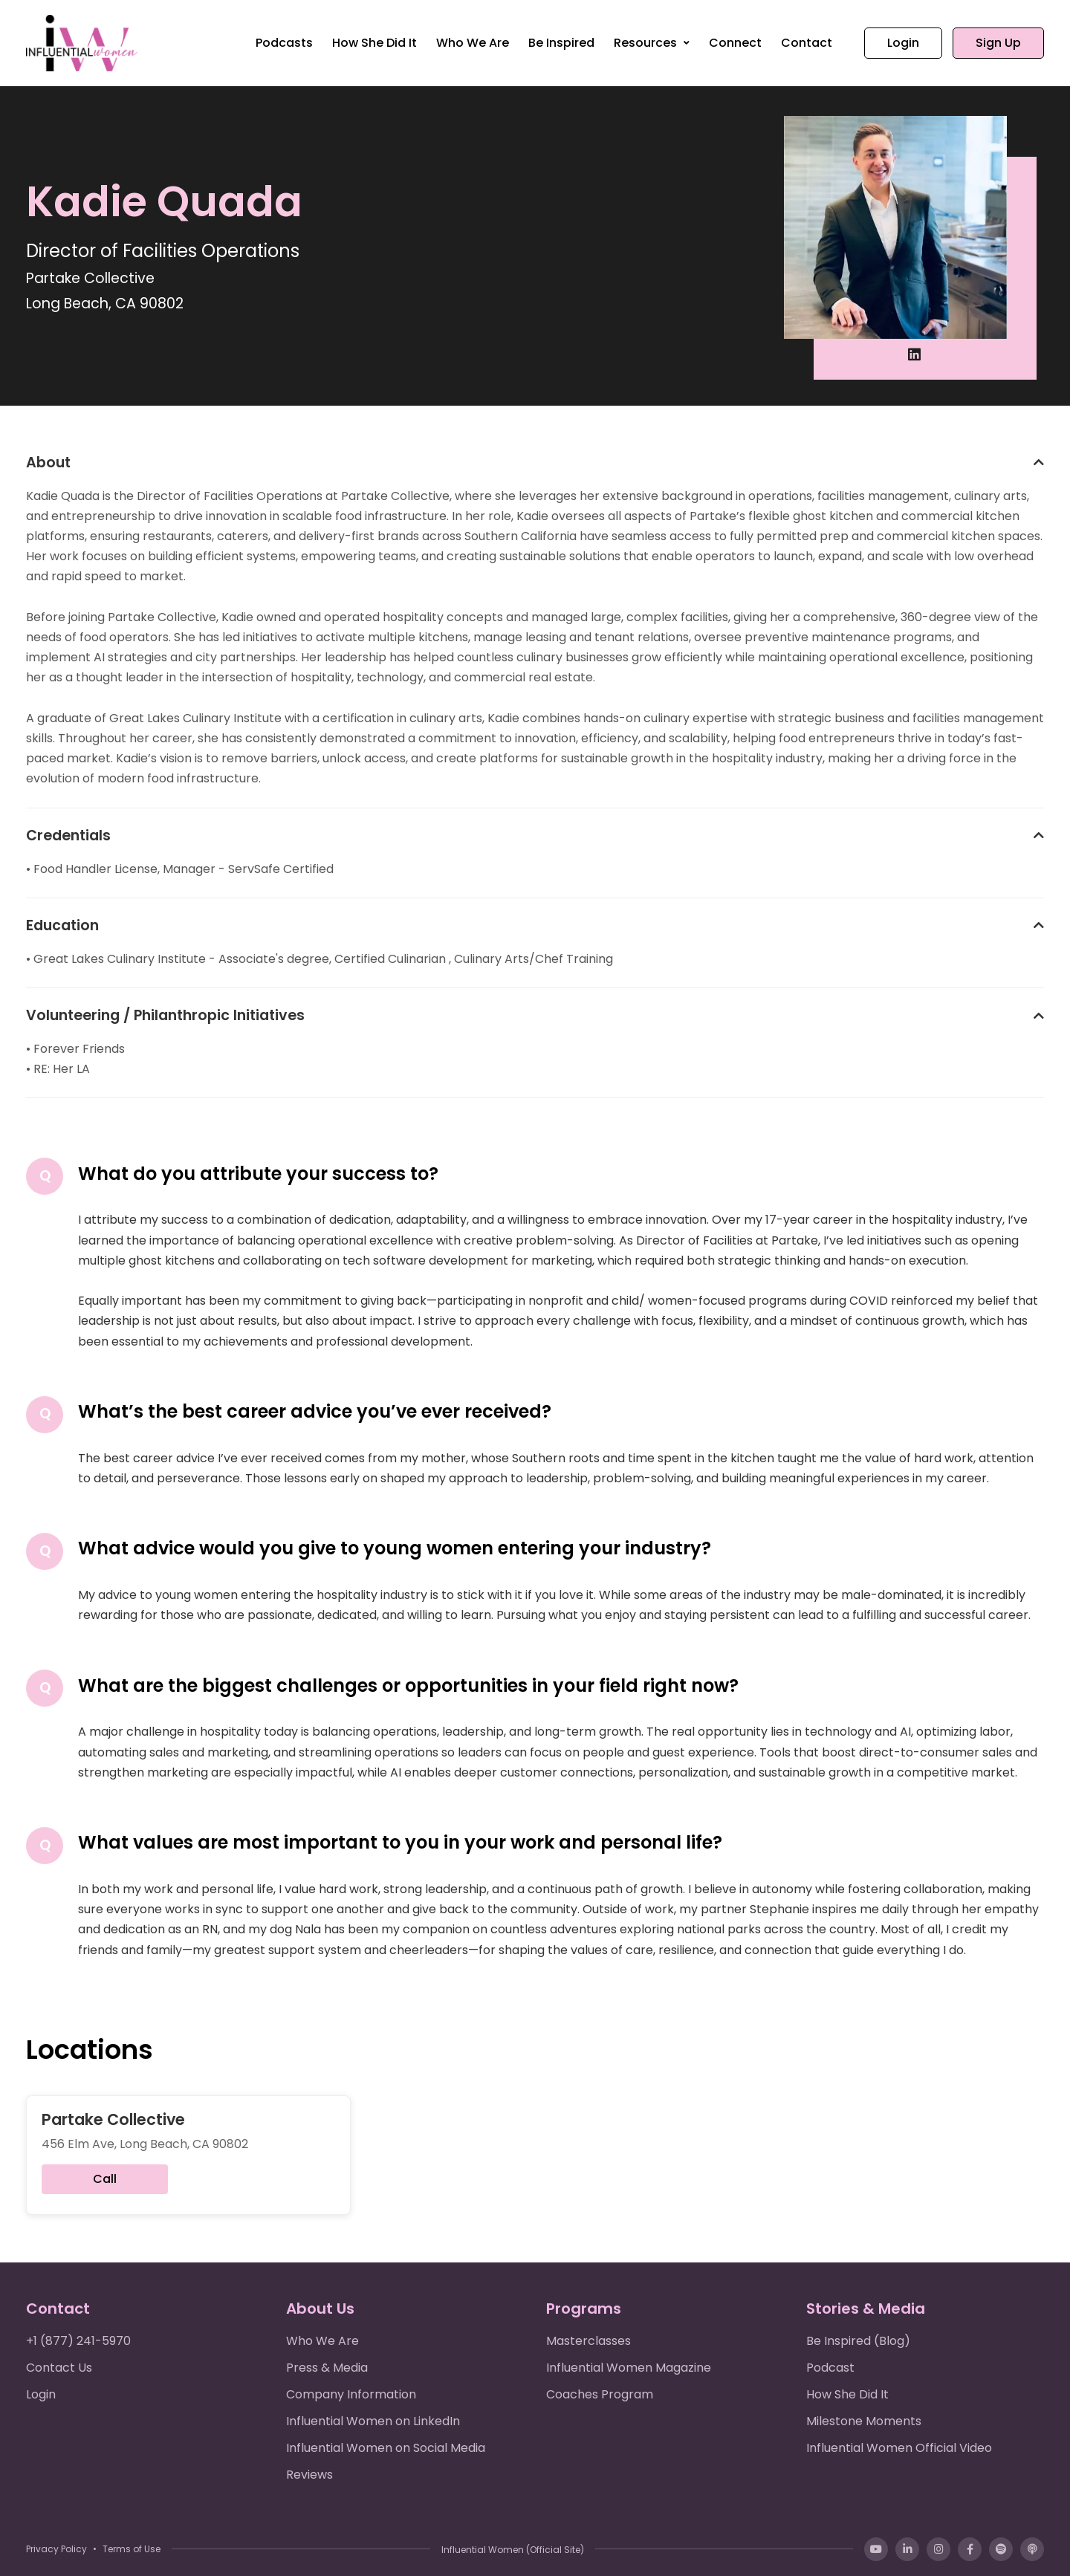  I want to click on Contact Us, so click(59, 2367).